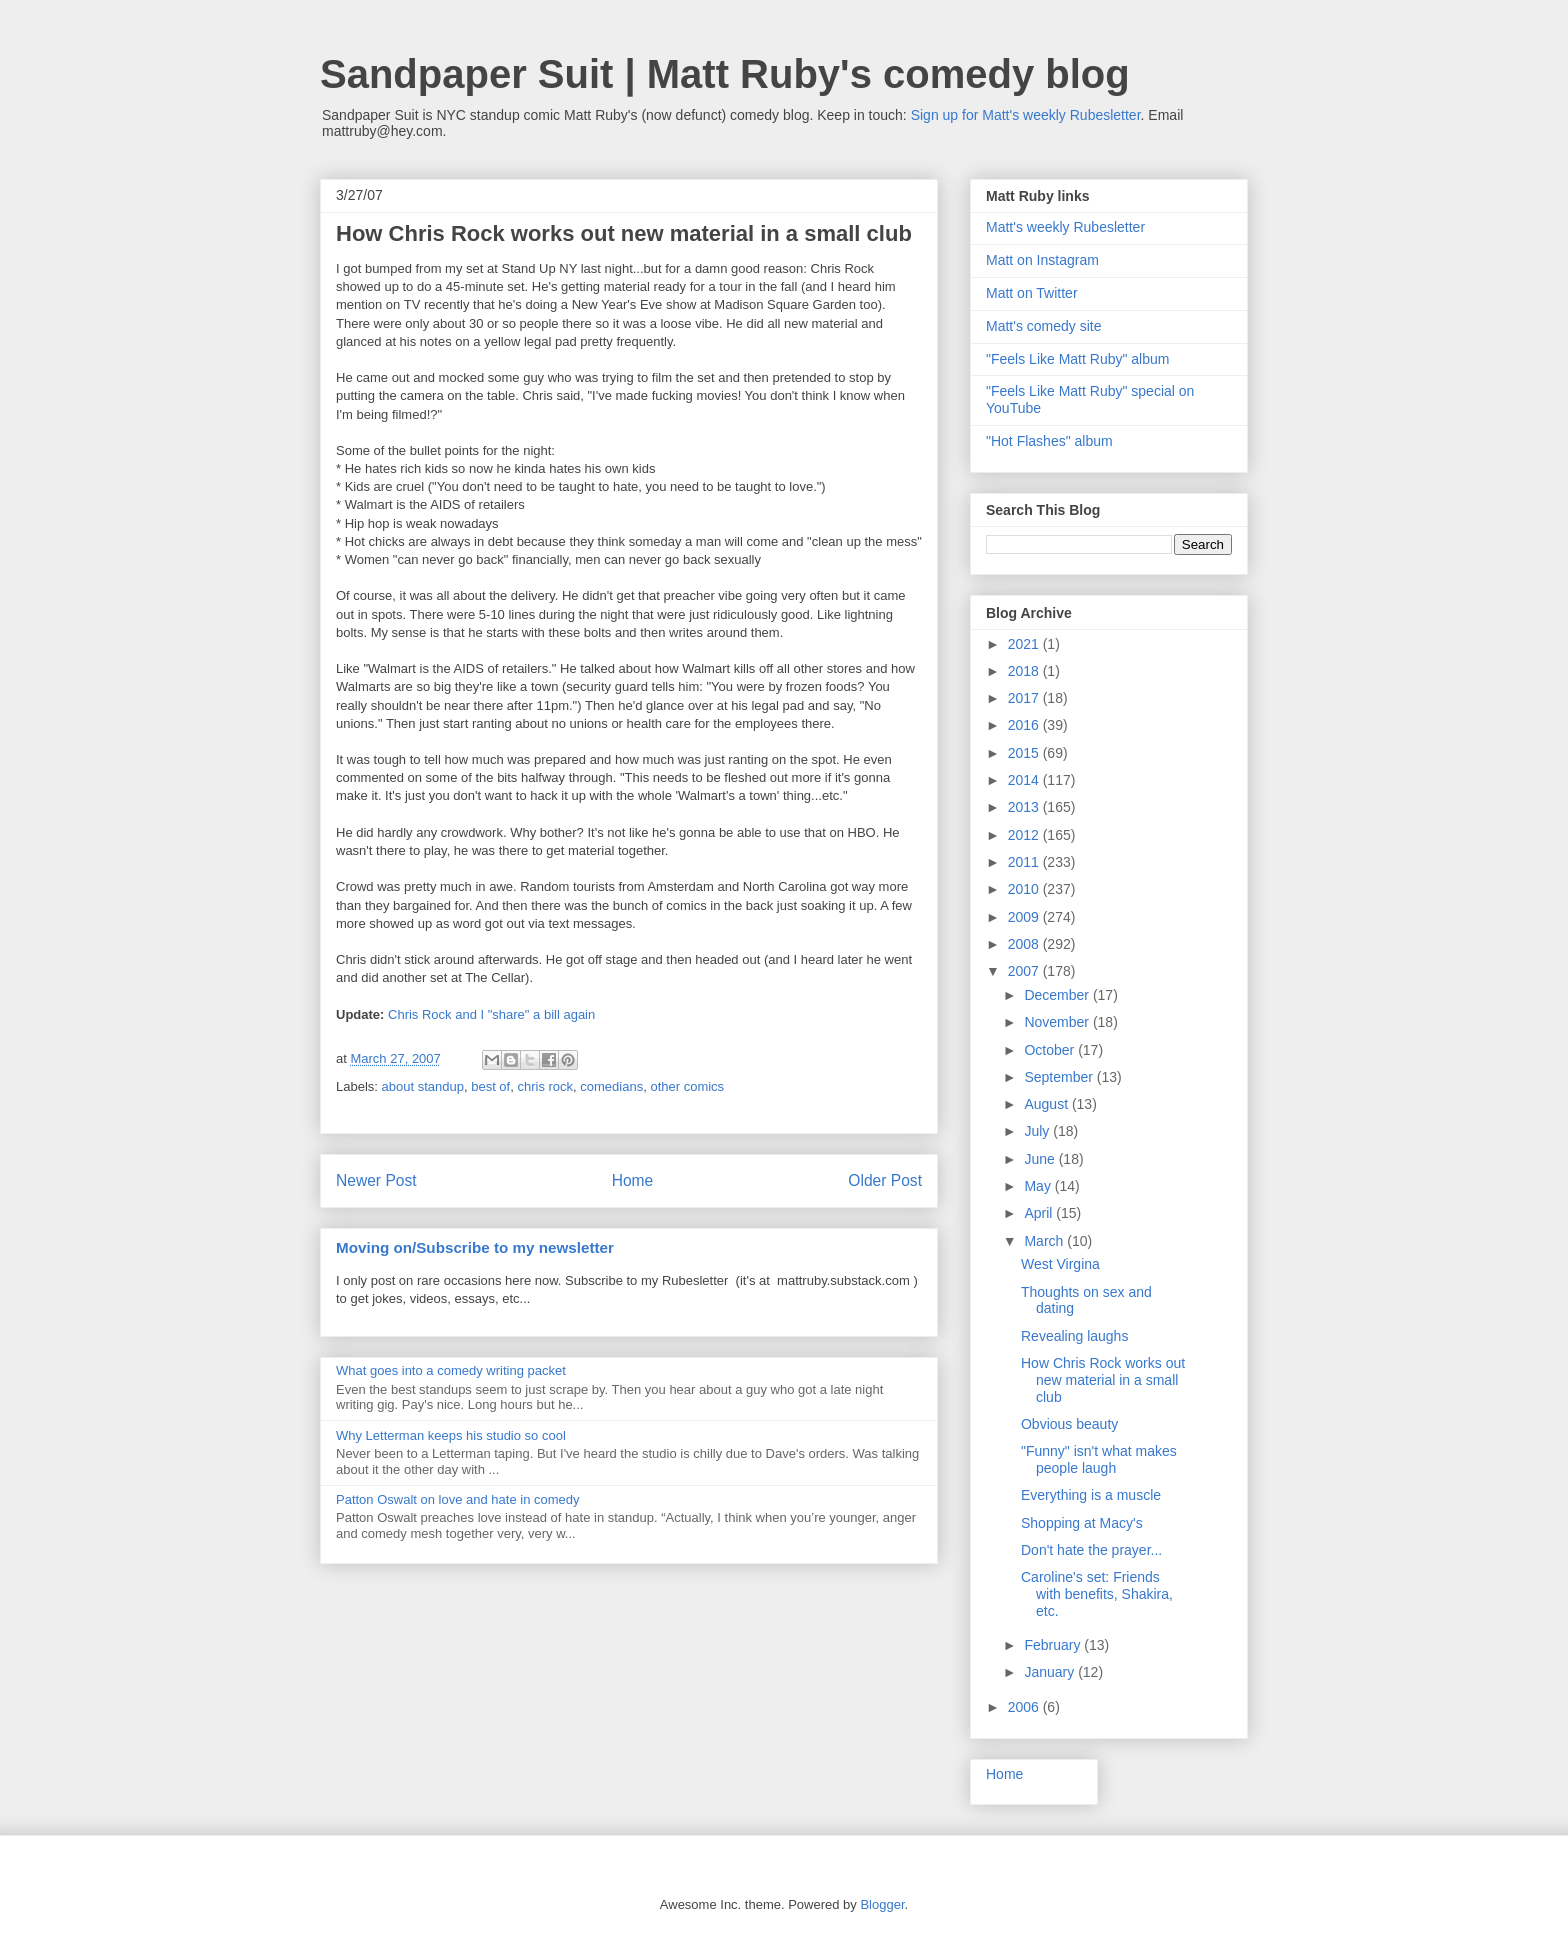  What do you see at coordinates (1091, 1495) in the screenshot?
I see `Everything is a muscle` at bounding box center [1091, 1495].